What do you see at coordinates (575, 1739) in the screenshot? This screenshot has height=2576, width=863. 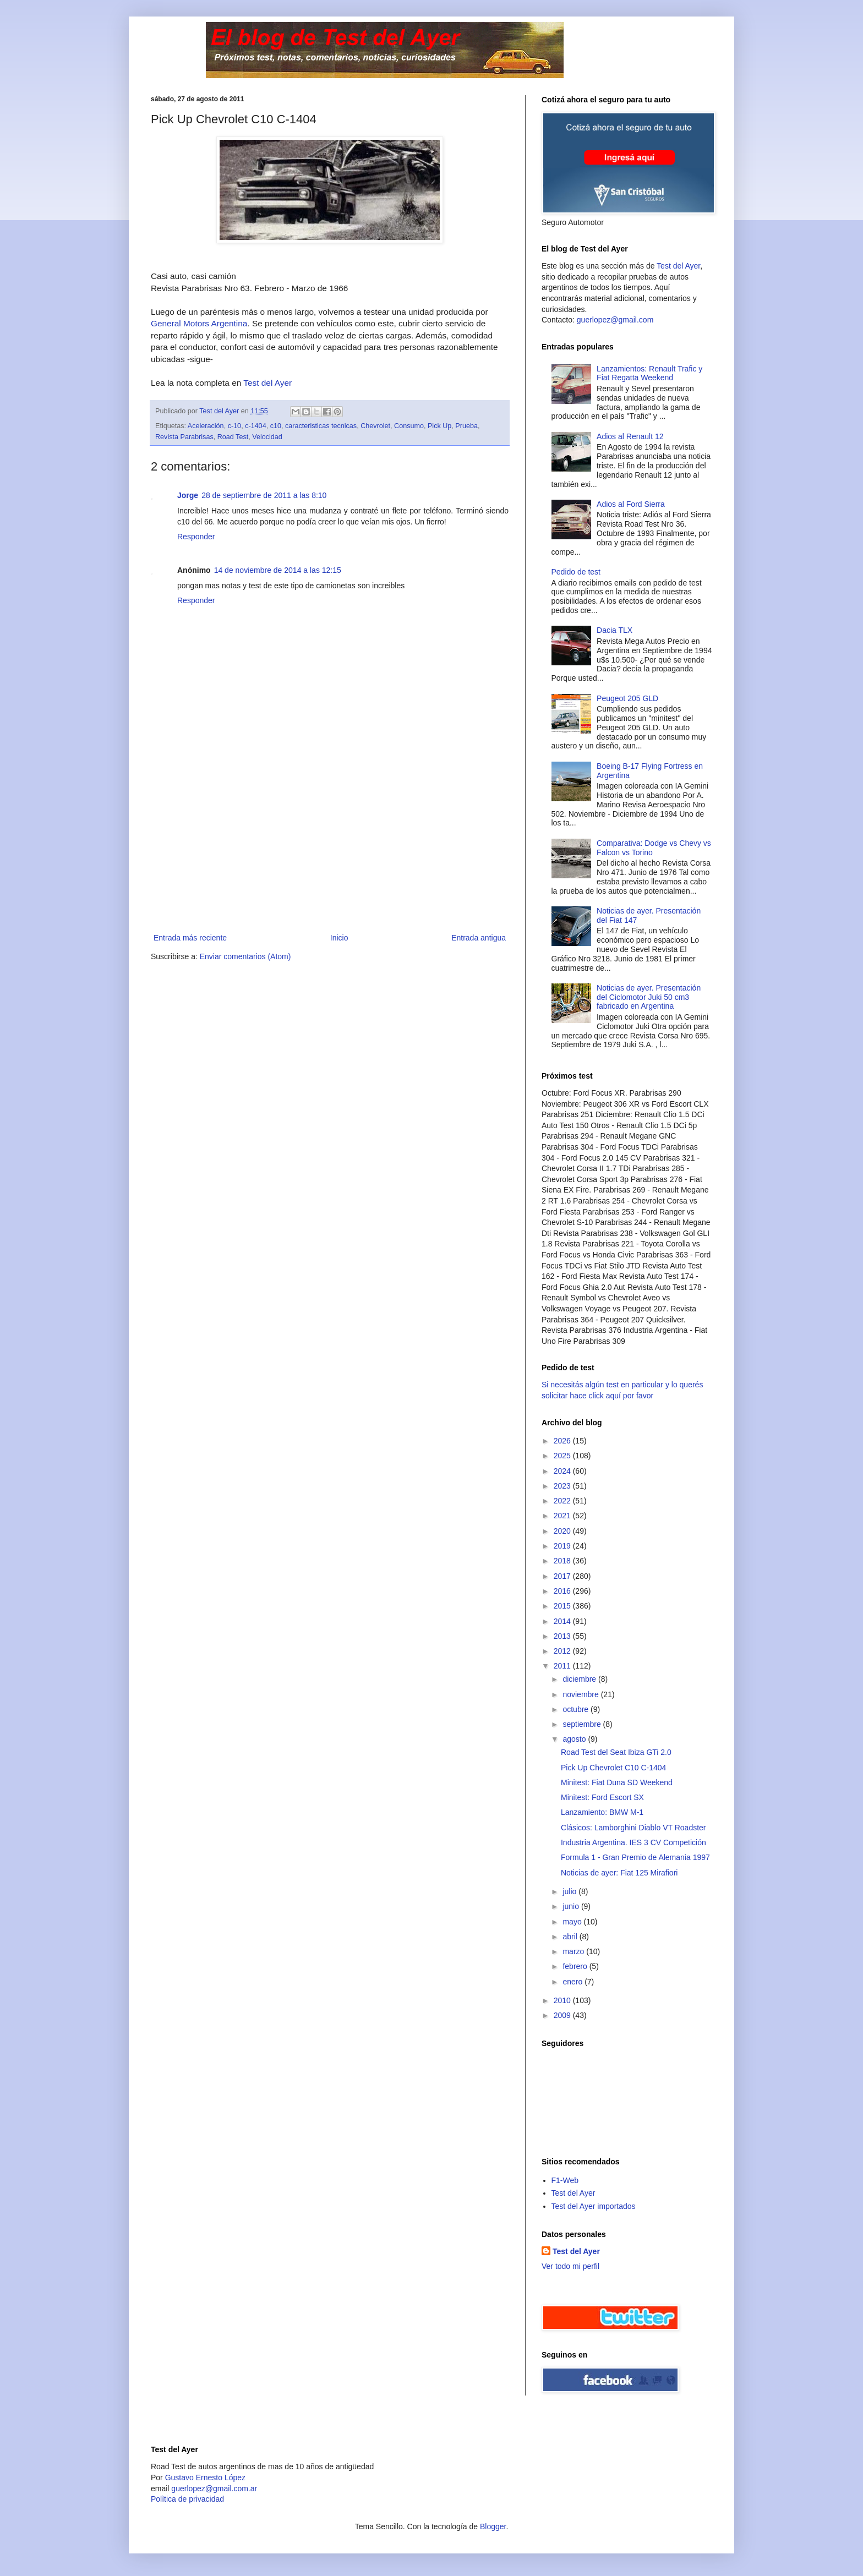 I see `agosto` at bounding box center [575, 1739].